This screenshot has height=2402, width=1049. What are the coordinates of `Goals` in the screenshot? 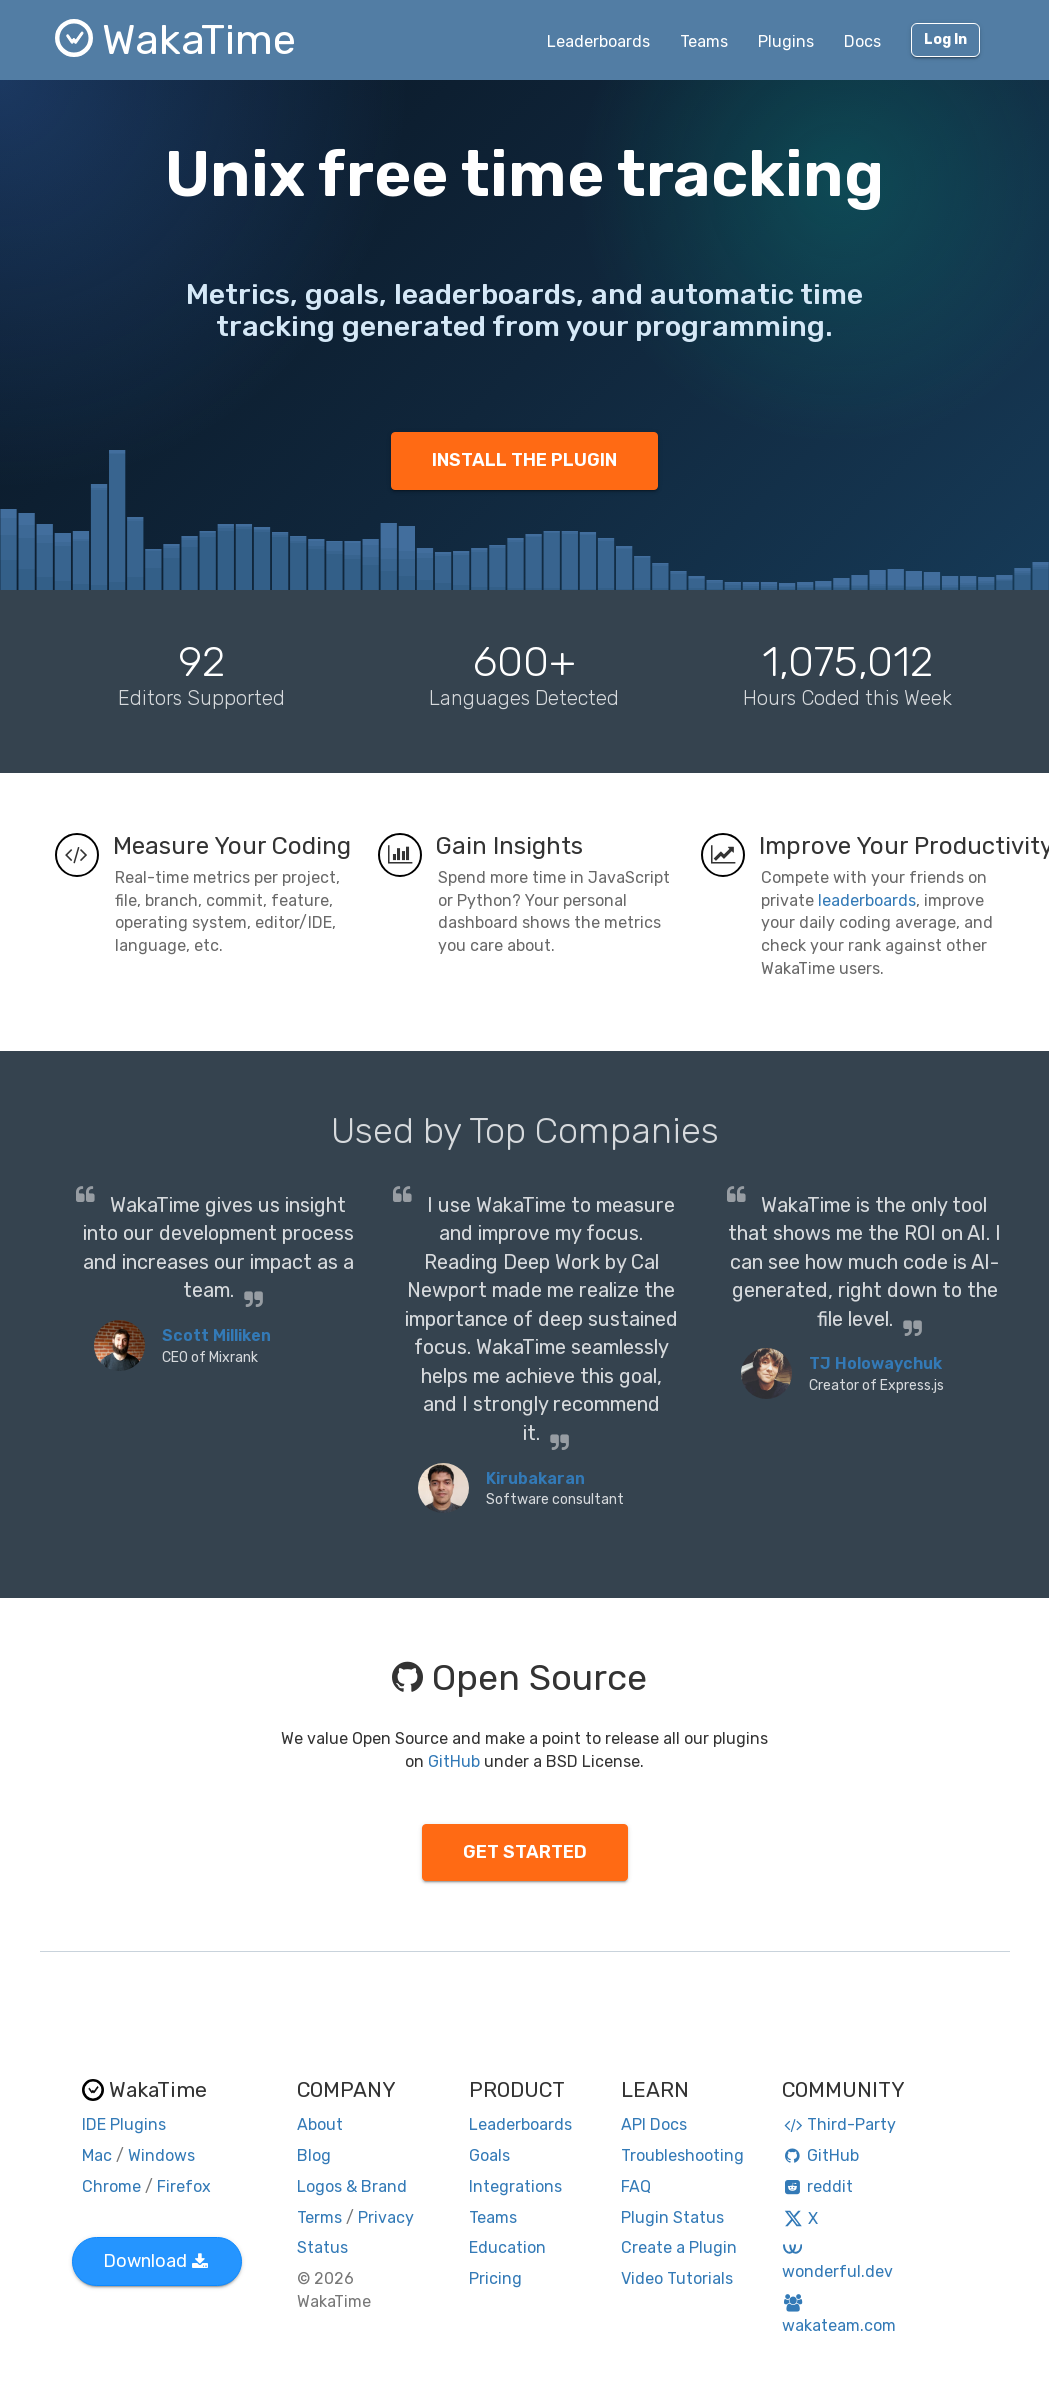 It's located at (489, 2155).